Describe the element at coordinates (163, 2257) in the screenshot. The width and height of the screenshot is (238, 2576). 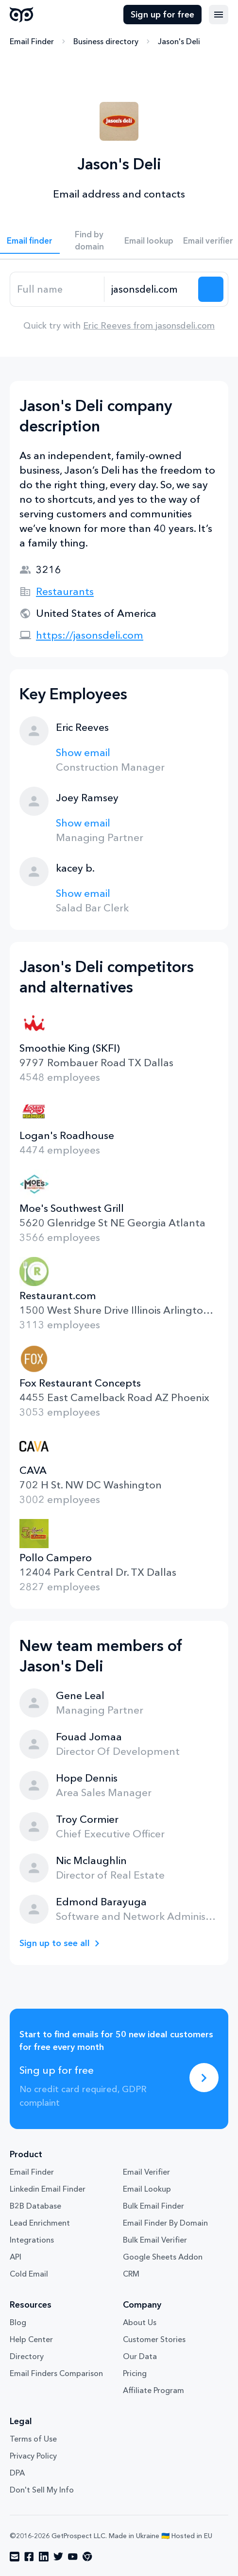
I see `Google Sheets Addon` at that location.